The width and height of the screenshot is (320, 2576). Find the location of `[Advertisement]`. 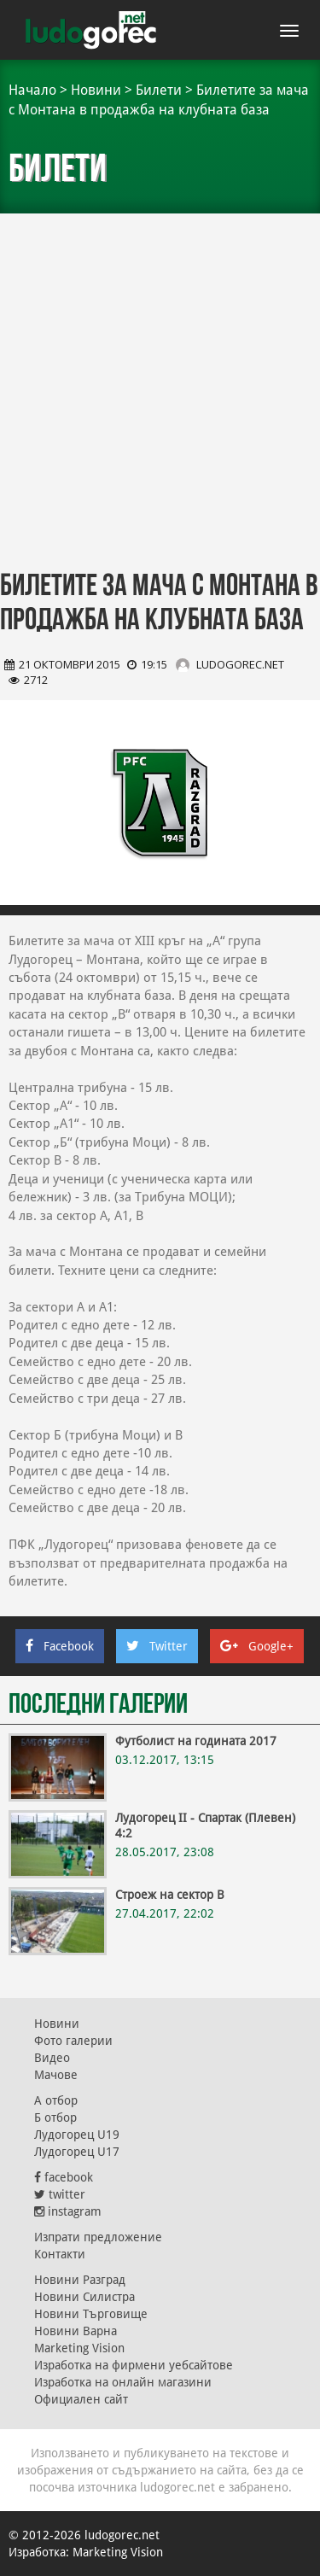

[Advertisement] is located at coordinates (160, 382).